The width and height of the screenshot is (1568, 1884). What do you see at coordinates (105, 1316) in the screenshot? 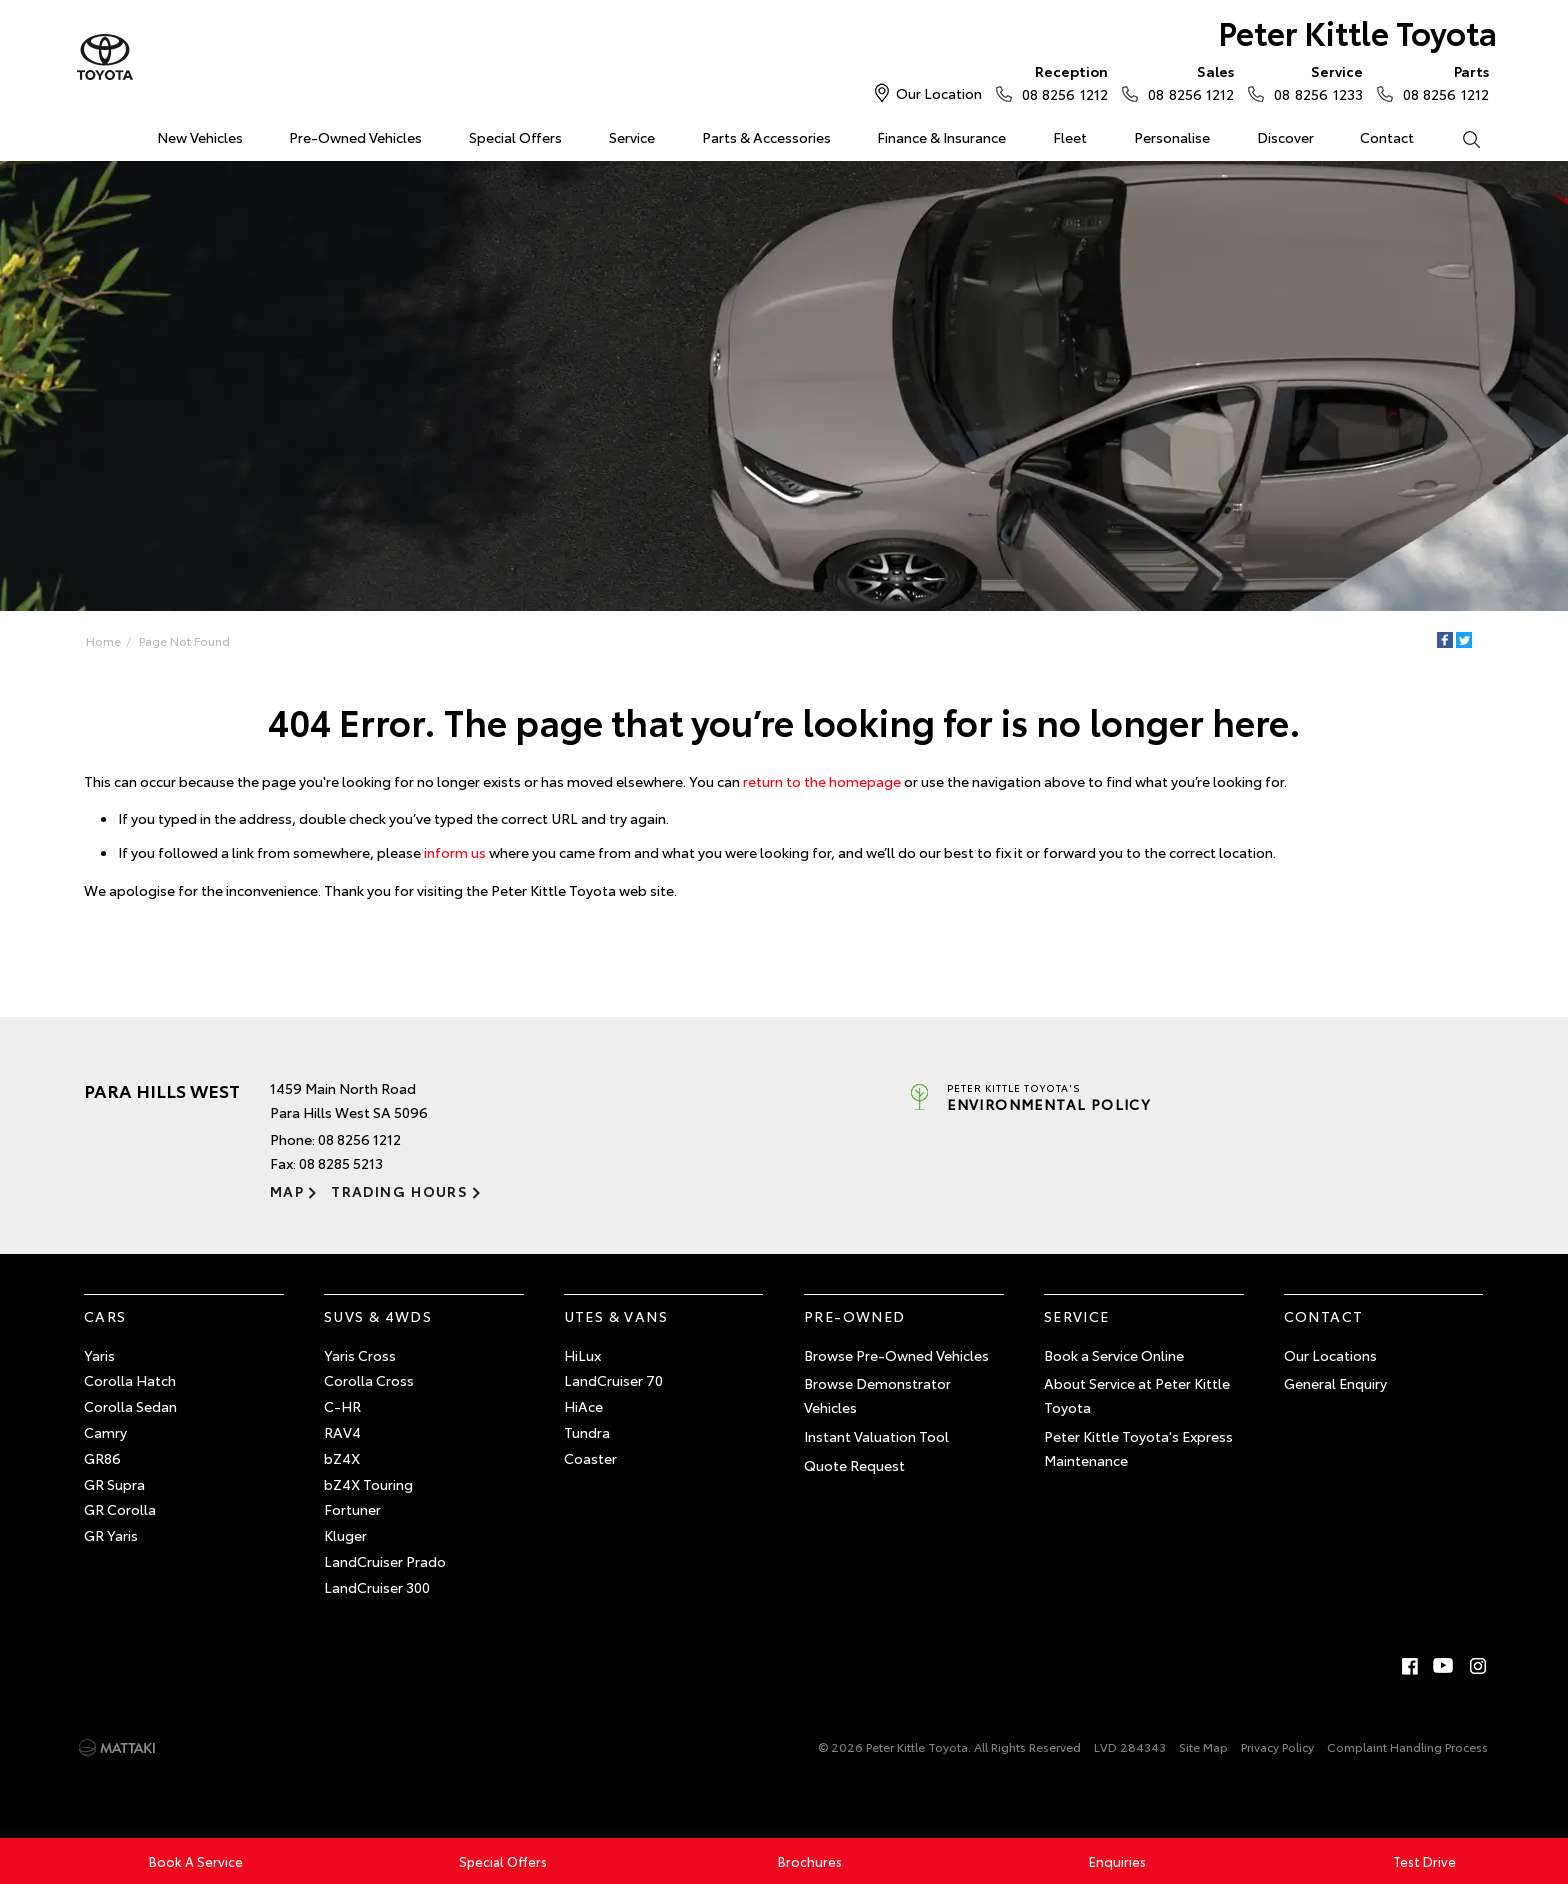
I see `Cars` at bounding box center [105, 1316].